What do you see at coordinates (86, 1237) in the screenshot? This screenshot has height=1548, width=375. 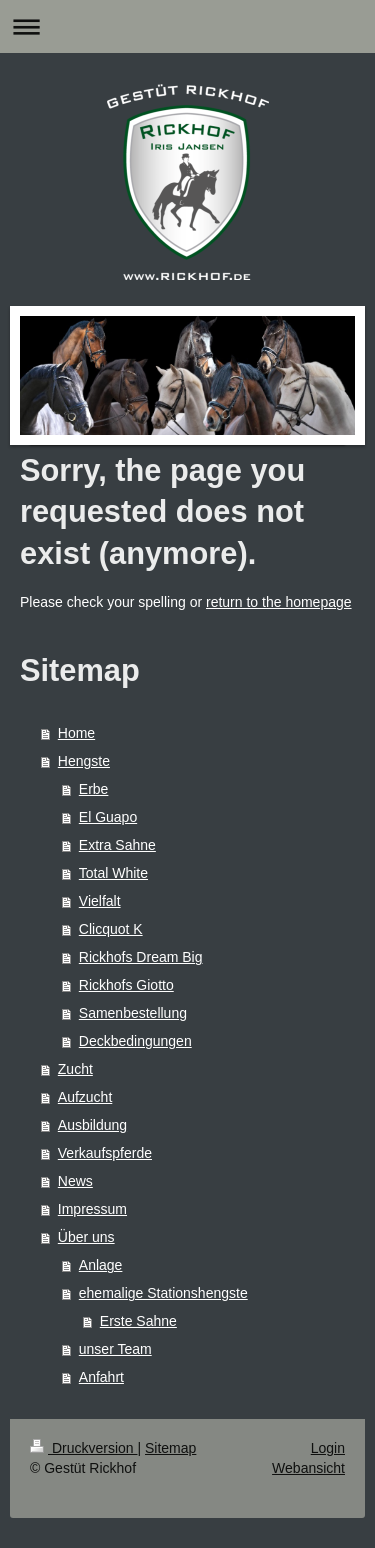 I see `Über uns` at bounding box center [86, 1237].